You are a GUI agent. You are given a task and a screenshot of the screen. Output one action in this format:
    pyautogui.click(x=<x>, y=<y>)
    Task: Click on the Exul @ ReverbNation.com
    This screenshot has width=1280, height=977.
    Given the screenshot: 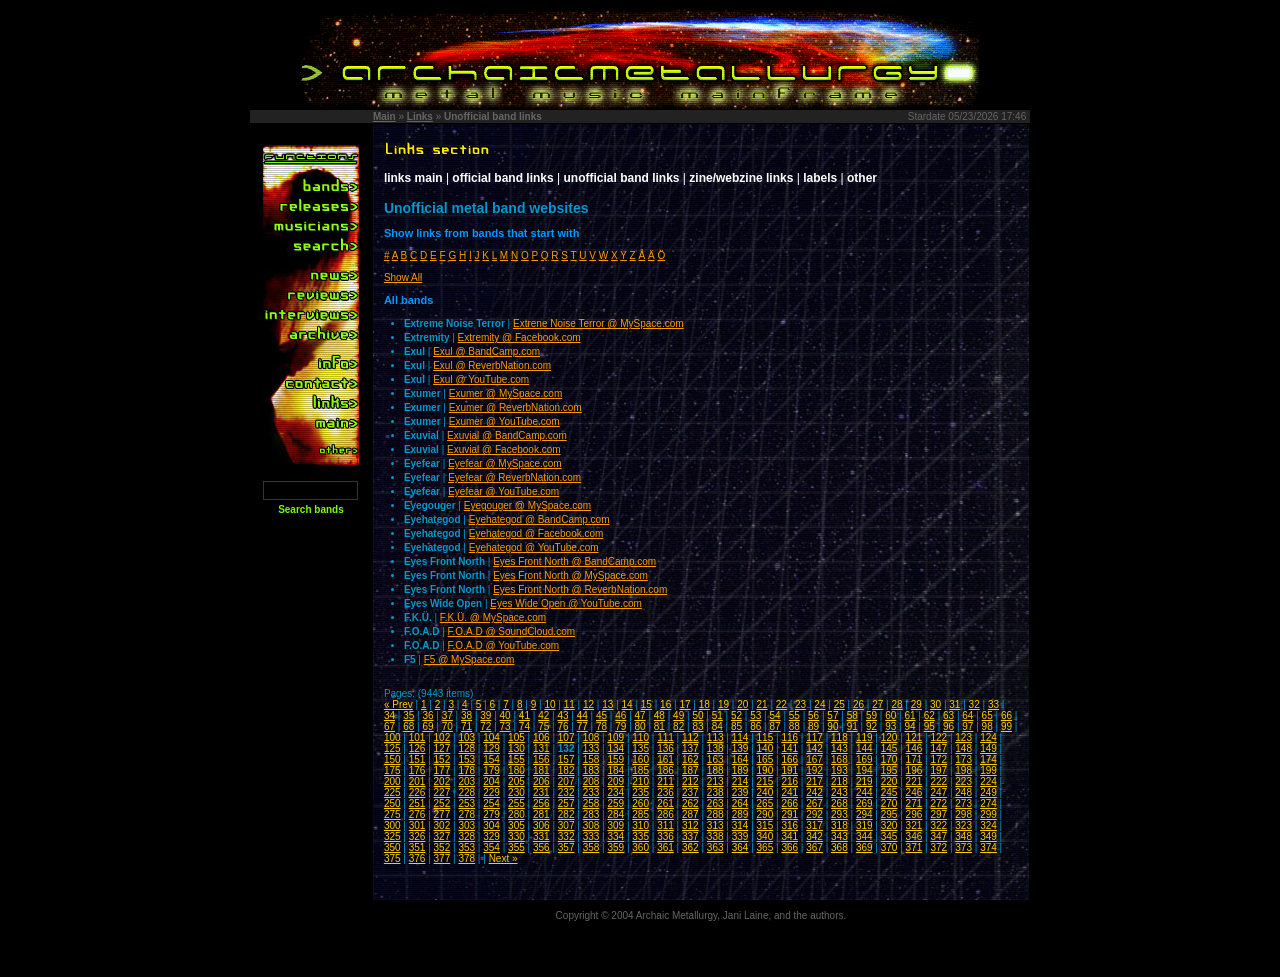 What is the action you would take?
    pyautogui.click(x=492, y=365)
    